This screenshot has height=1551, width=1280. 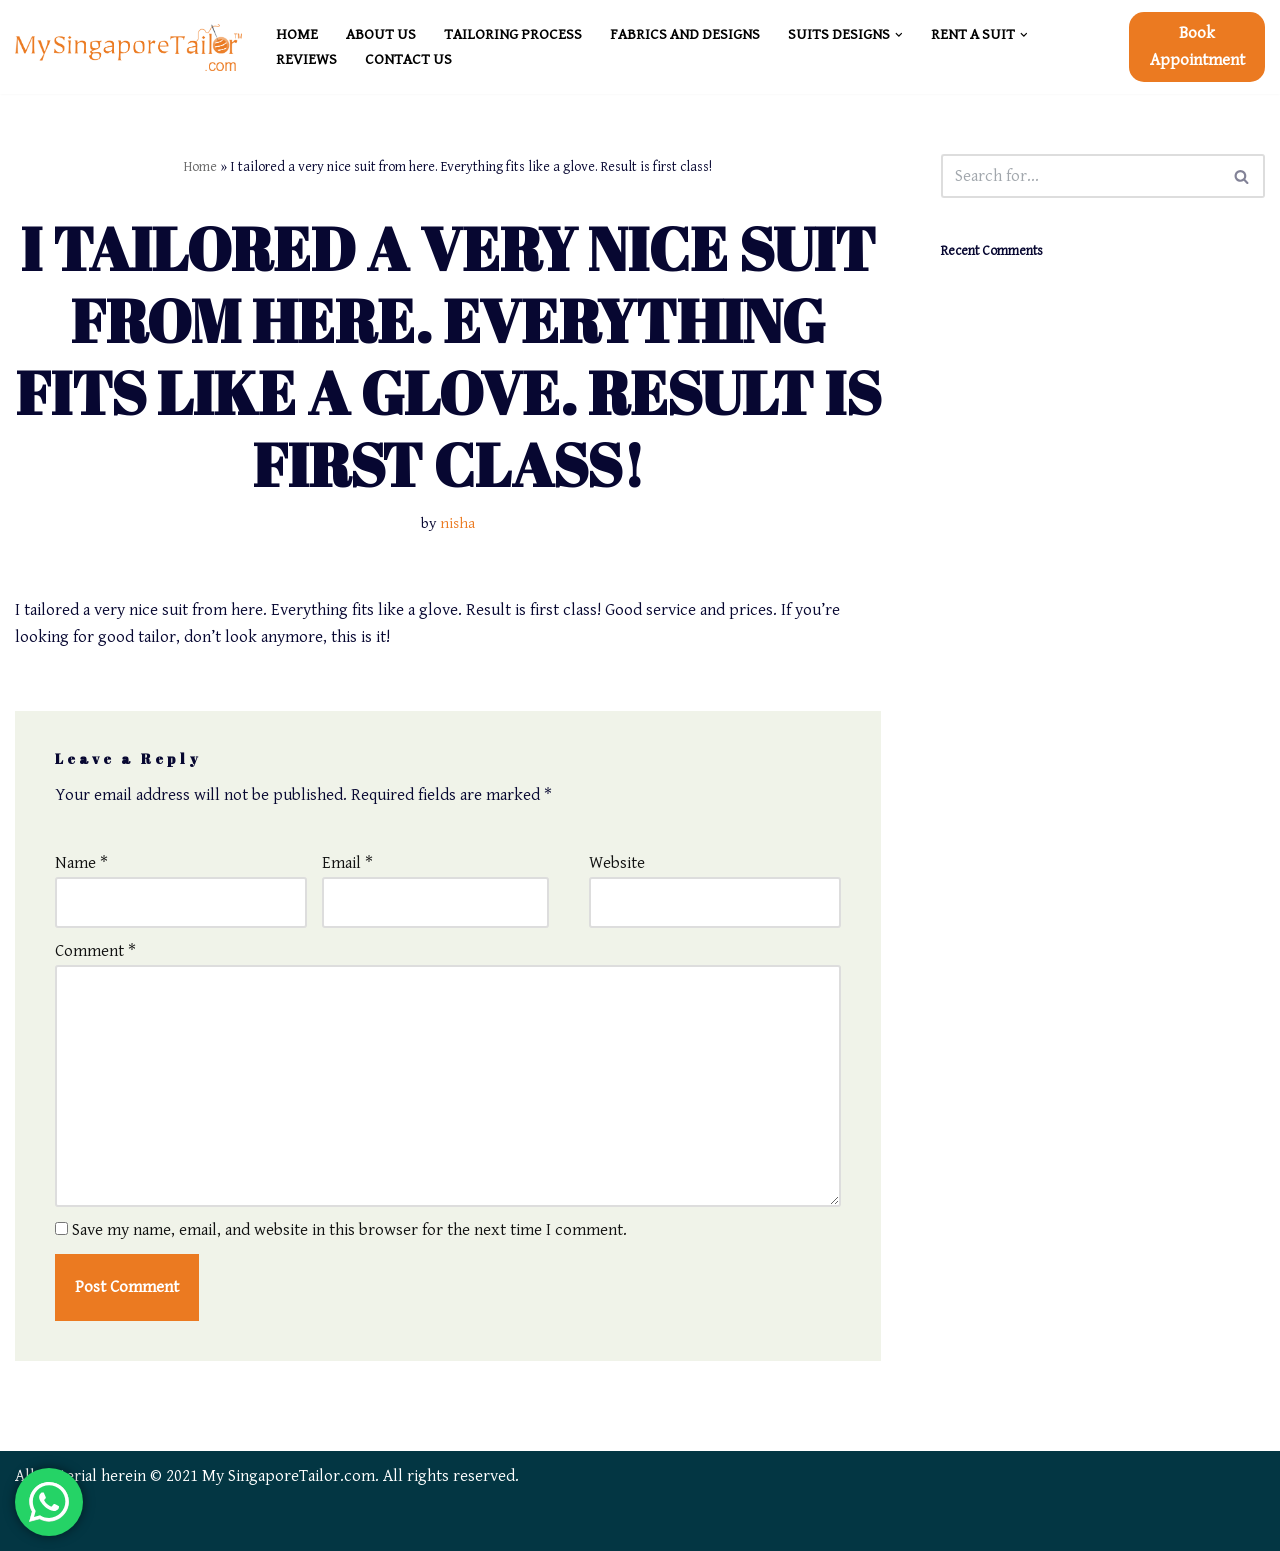 What do you see at coordinates (347, 863) in the screenshot?
I see `Email` at bounding box center [347, 863].